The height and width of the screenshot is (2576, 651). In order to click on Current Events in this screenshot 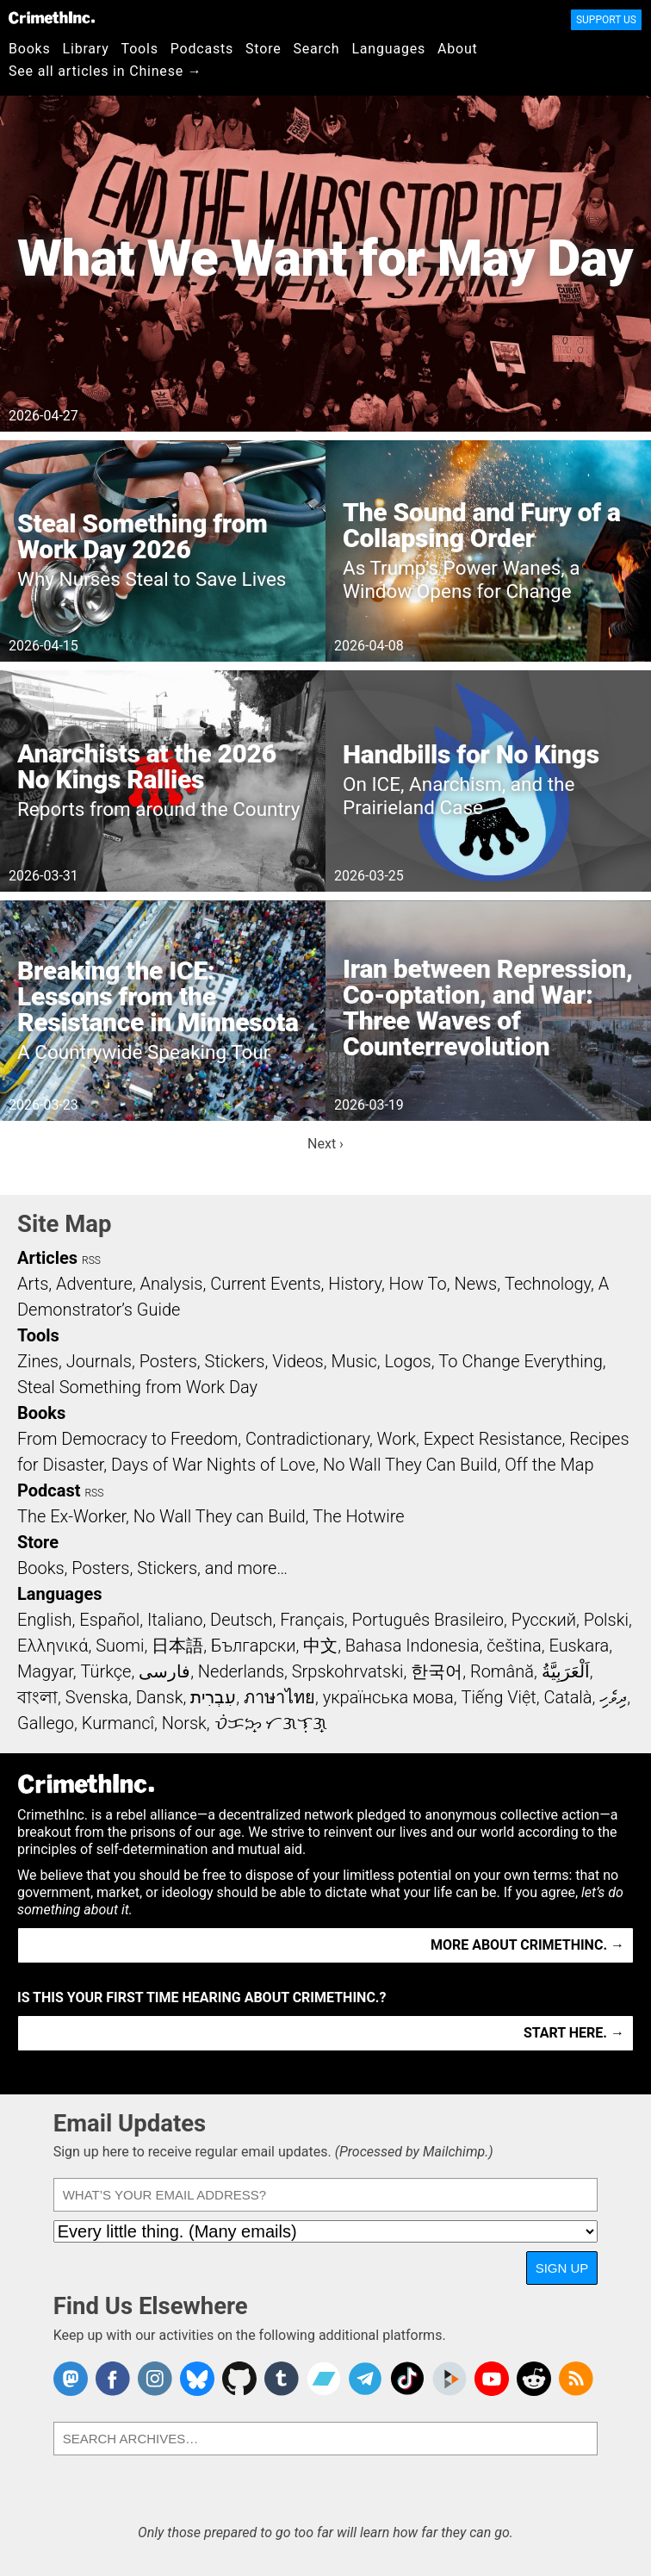, I will do `click(265, 1283)`.